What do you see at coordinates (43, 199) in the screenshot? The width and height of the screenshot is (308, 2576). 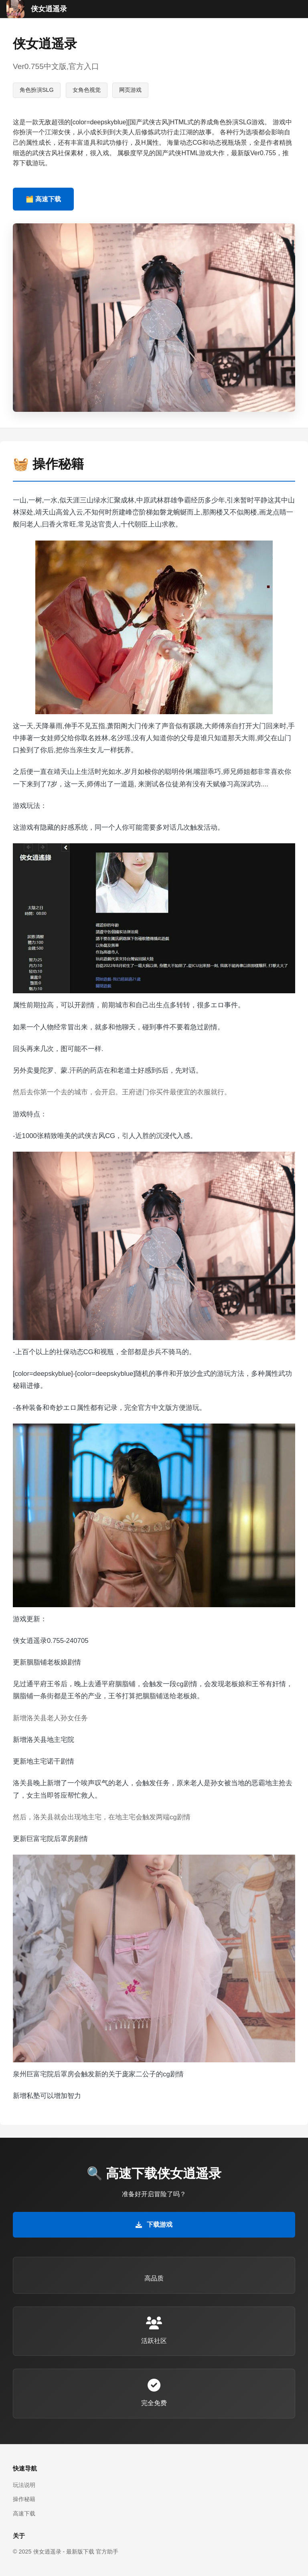 I see `🗂️ 高速下载` at bounding box center [43, 199].